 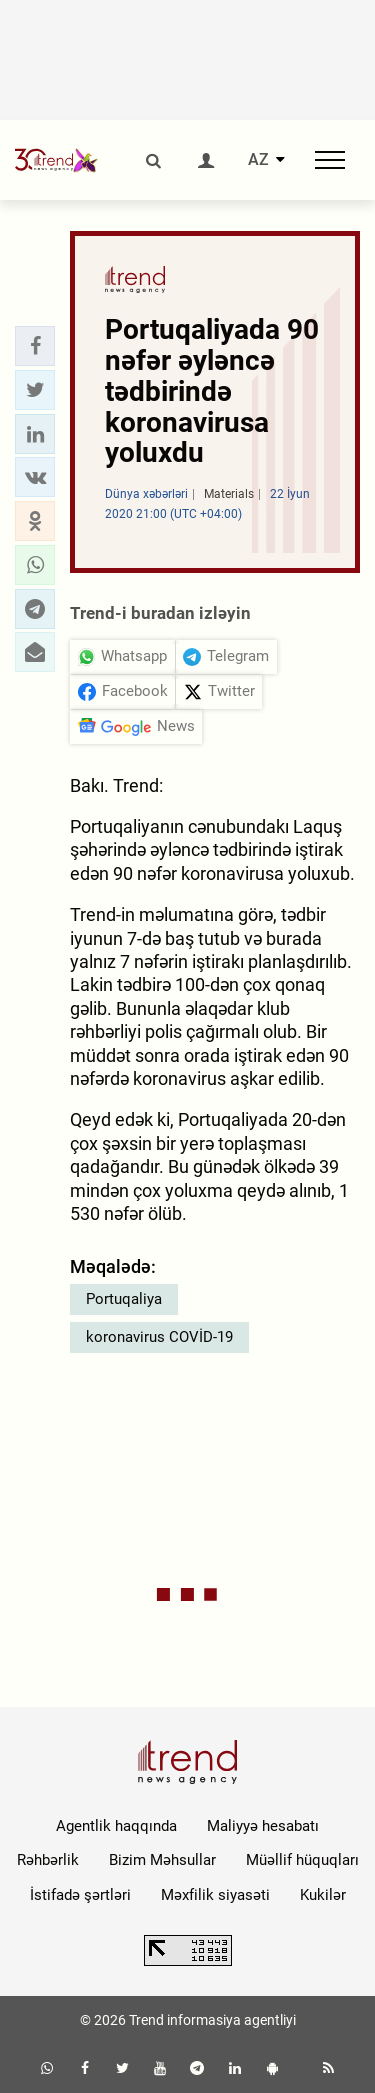 I want to click on Portuqaliya, so click(x=124, y=1299).